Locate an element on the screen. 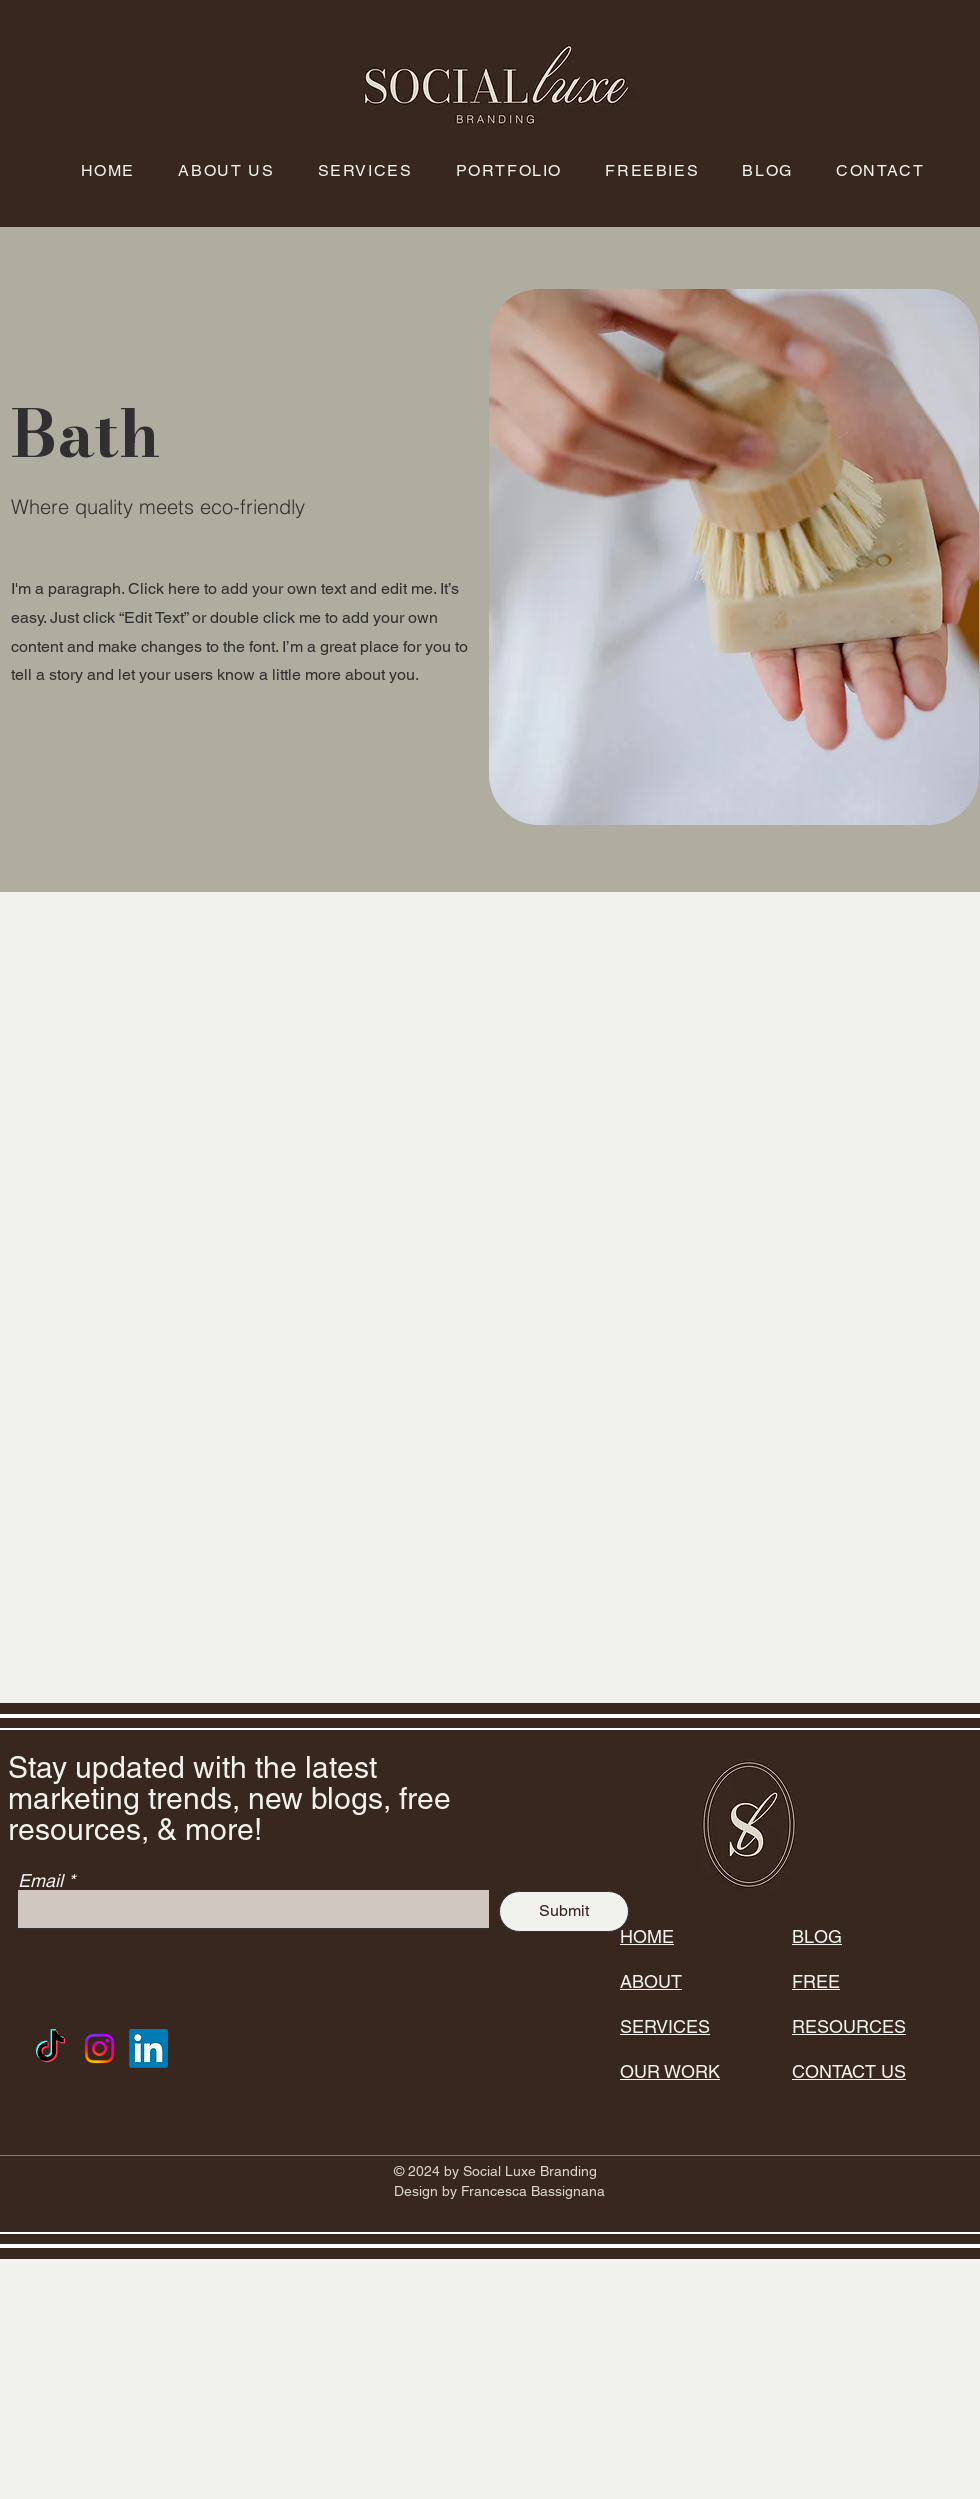 Image resolution: width=980 pixels, height=2499 pixels. [Instagram] is located at coordinates (99, 2048).